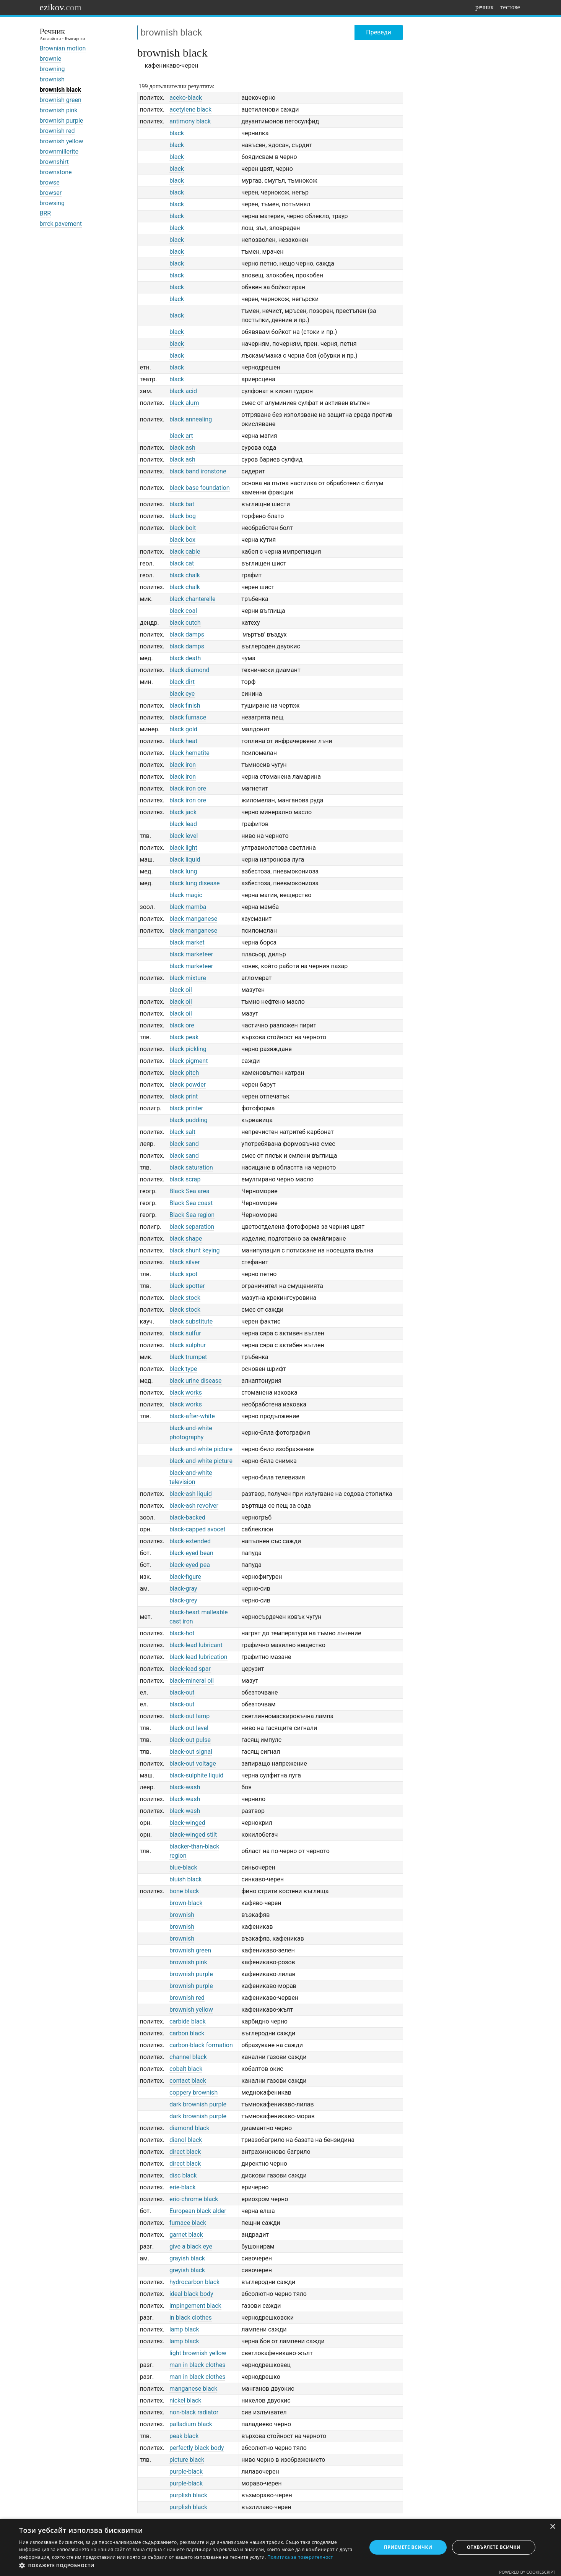 This screenshot has height=2576, width=561. What do you see at coordinates (61, 223) in the screenshot?
I see `brrck pavement` at bounding box center [61, 223].